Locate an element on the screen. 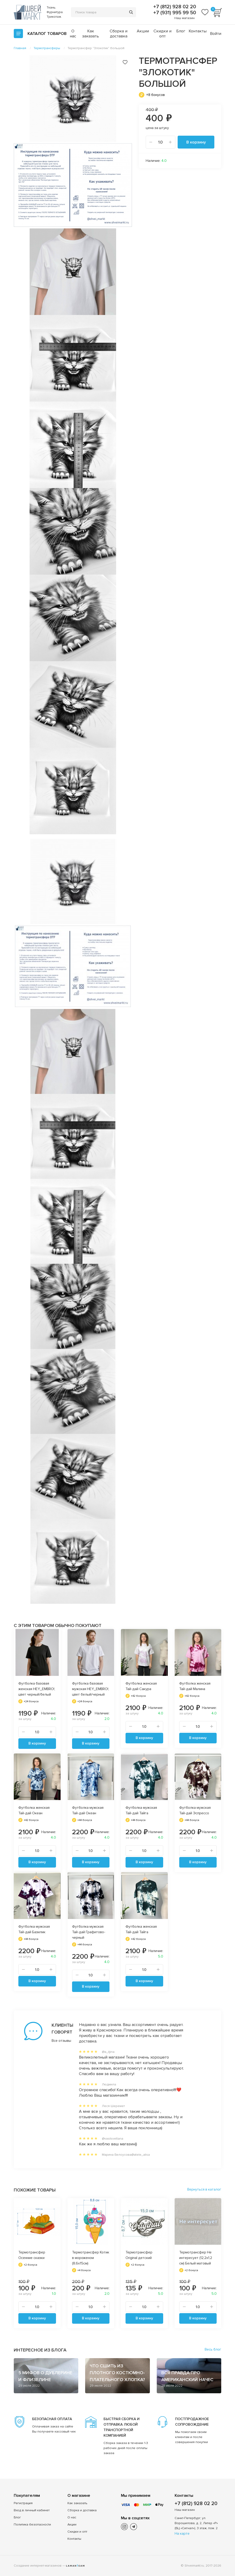  Как заказать is located at coordinates (90, 33).